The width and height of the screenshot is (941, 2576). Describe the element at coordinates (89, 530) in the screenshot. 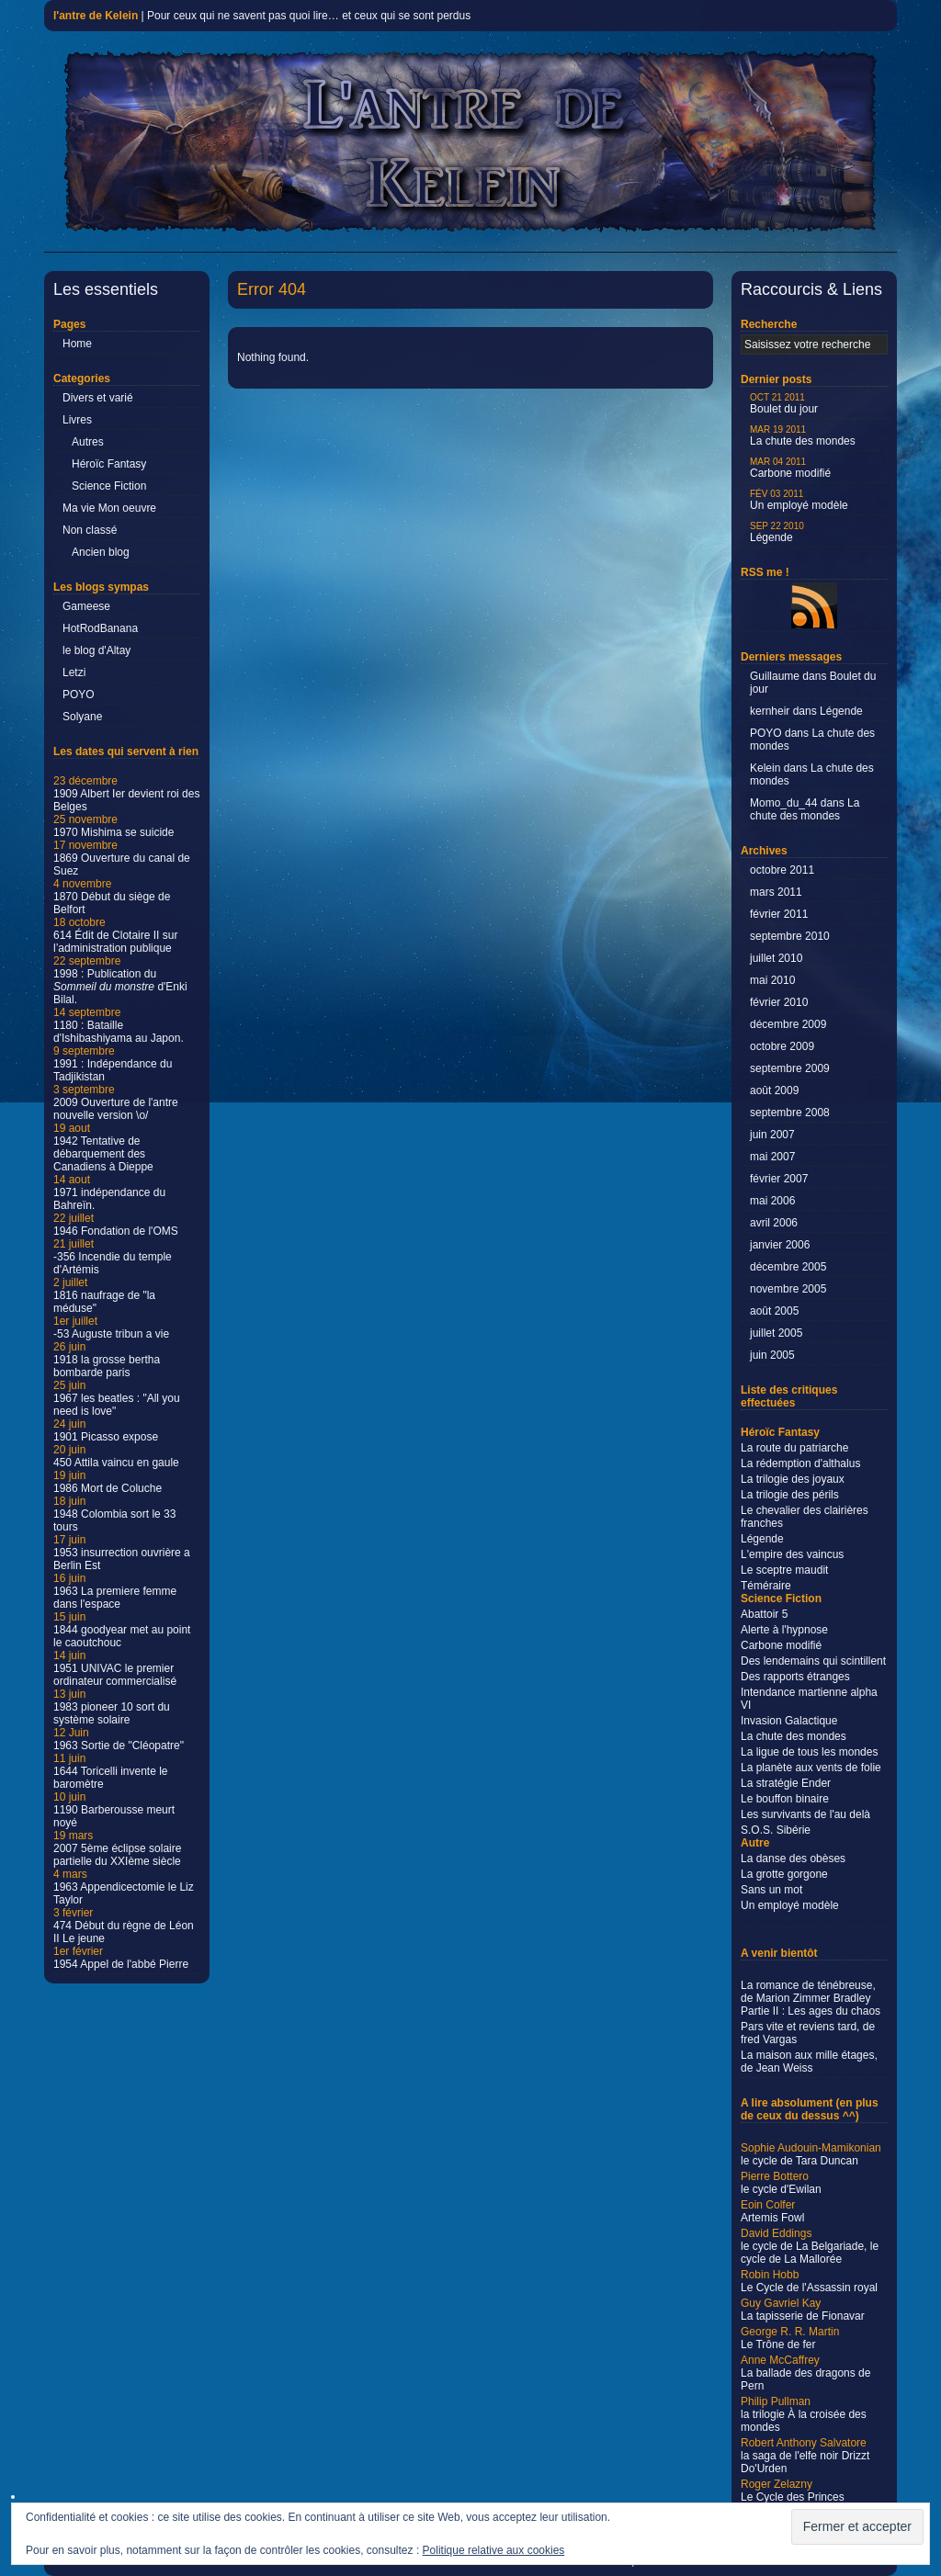

I see `Non classé` at that location.